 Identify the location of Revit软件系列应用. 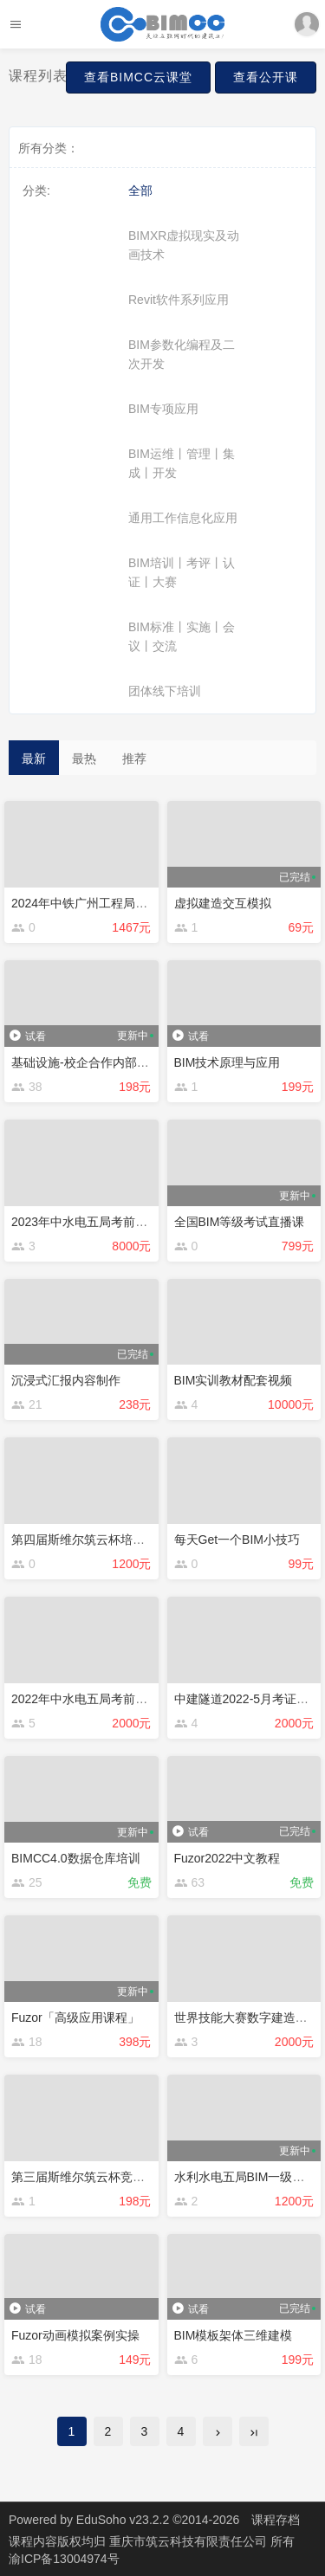
(178, 300).